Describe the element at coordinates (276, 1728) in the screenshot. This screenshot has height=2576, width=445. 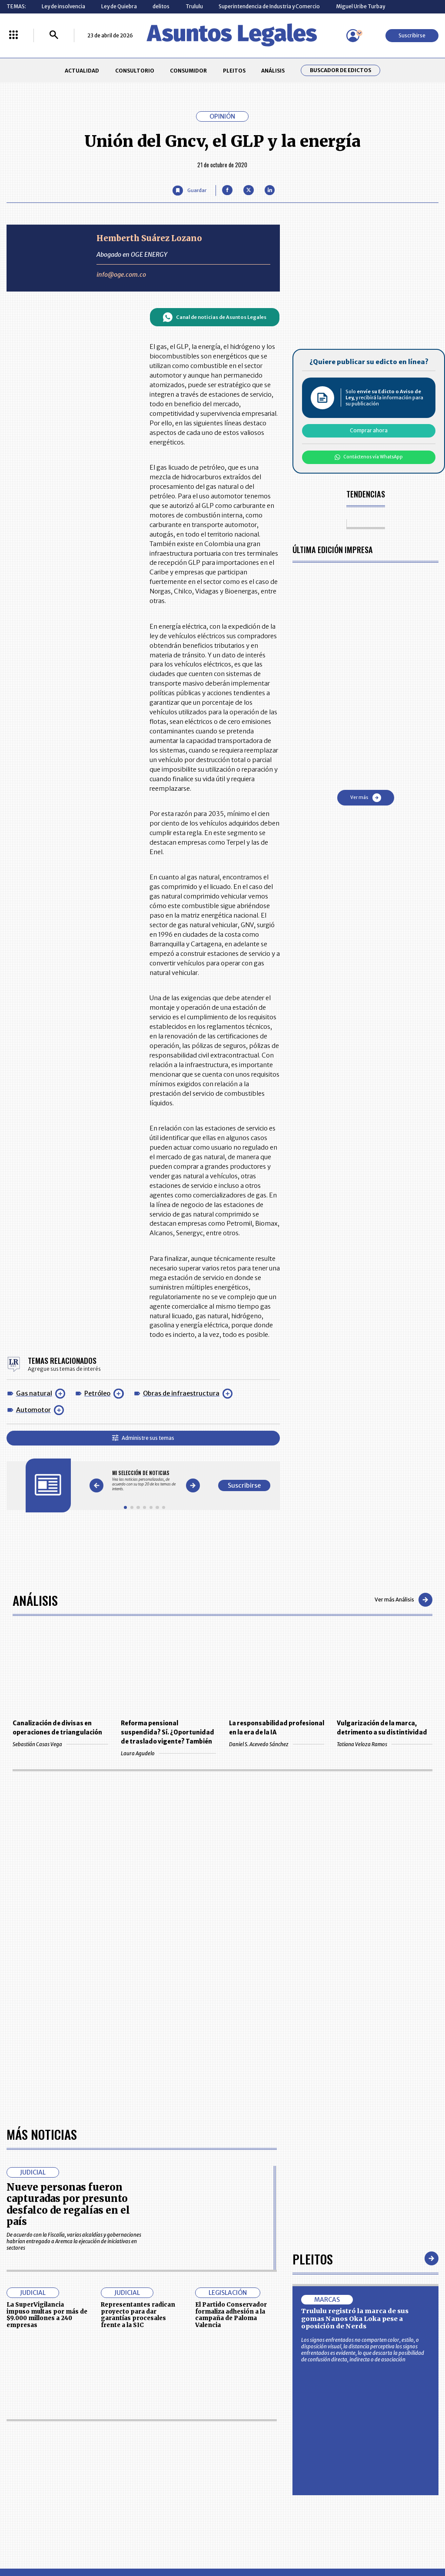
I see `La responsabilidad profesional en la era de la IA` at that location.